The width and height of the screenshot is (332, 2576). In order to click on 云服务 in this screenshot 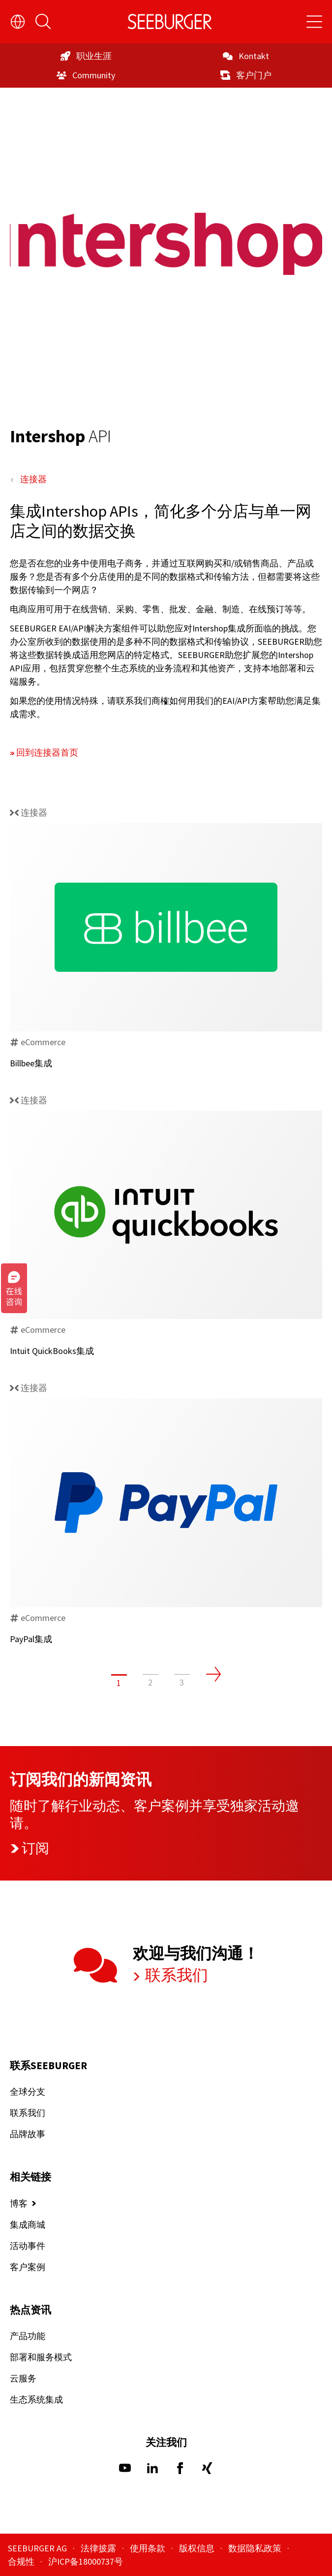, I will do `click(23, 2378)`.